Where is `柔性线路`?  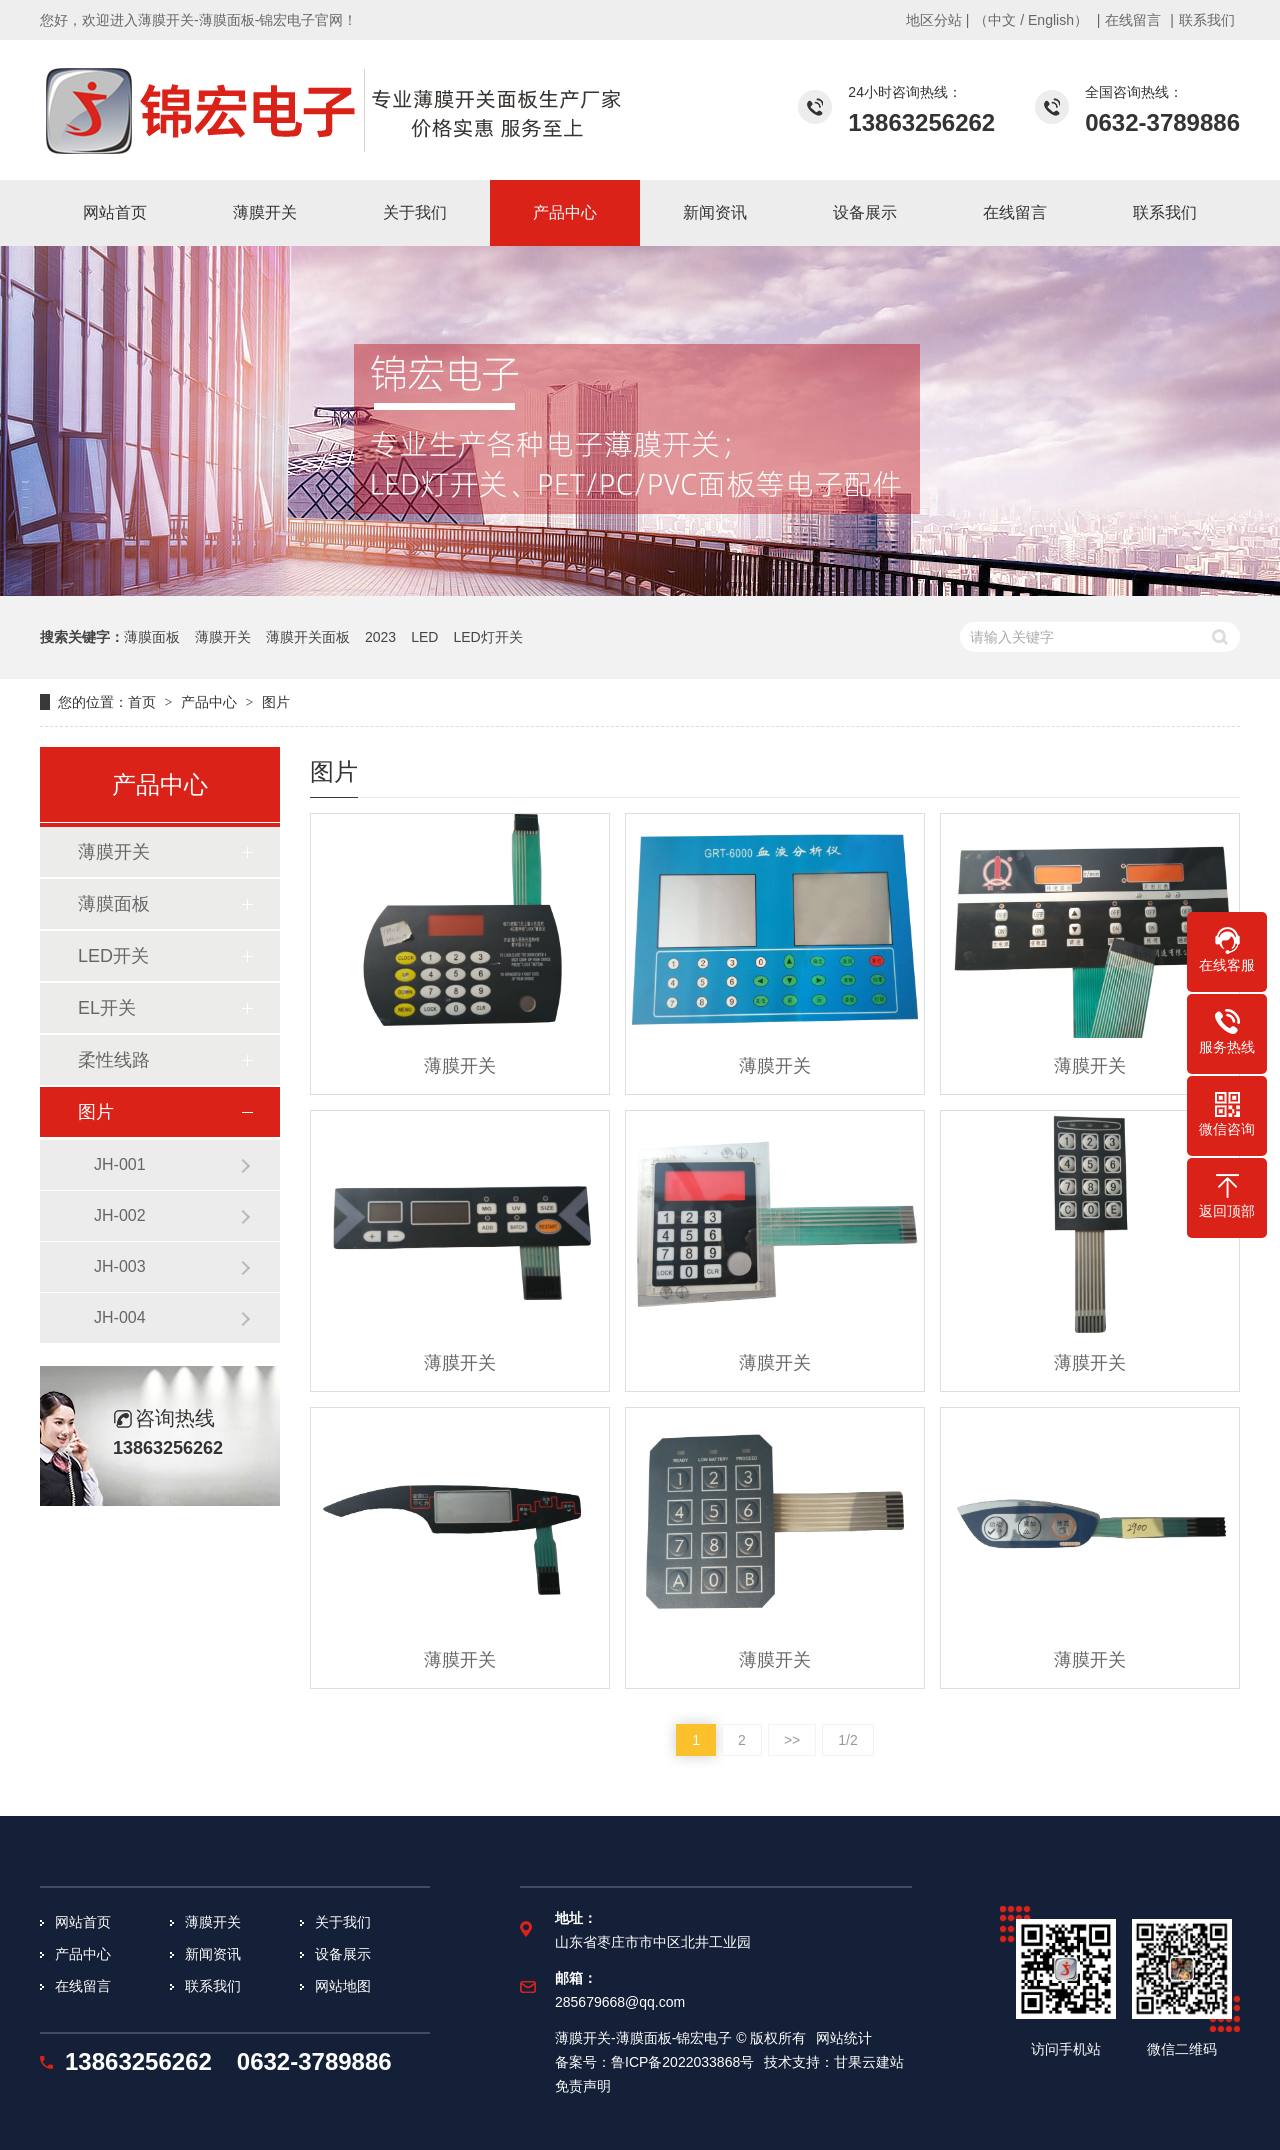 柔性线路 is located at coordinates (114, 1060).